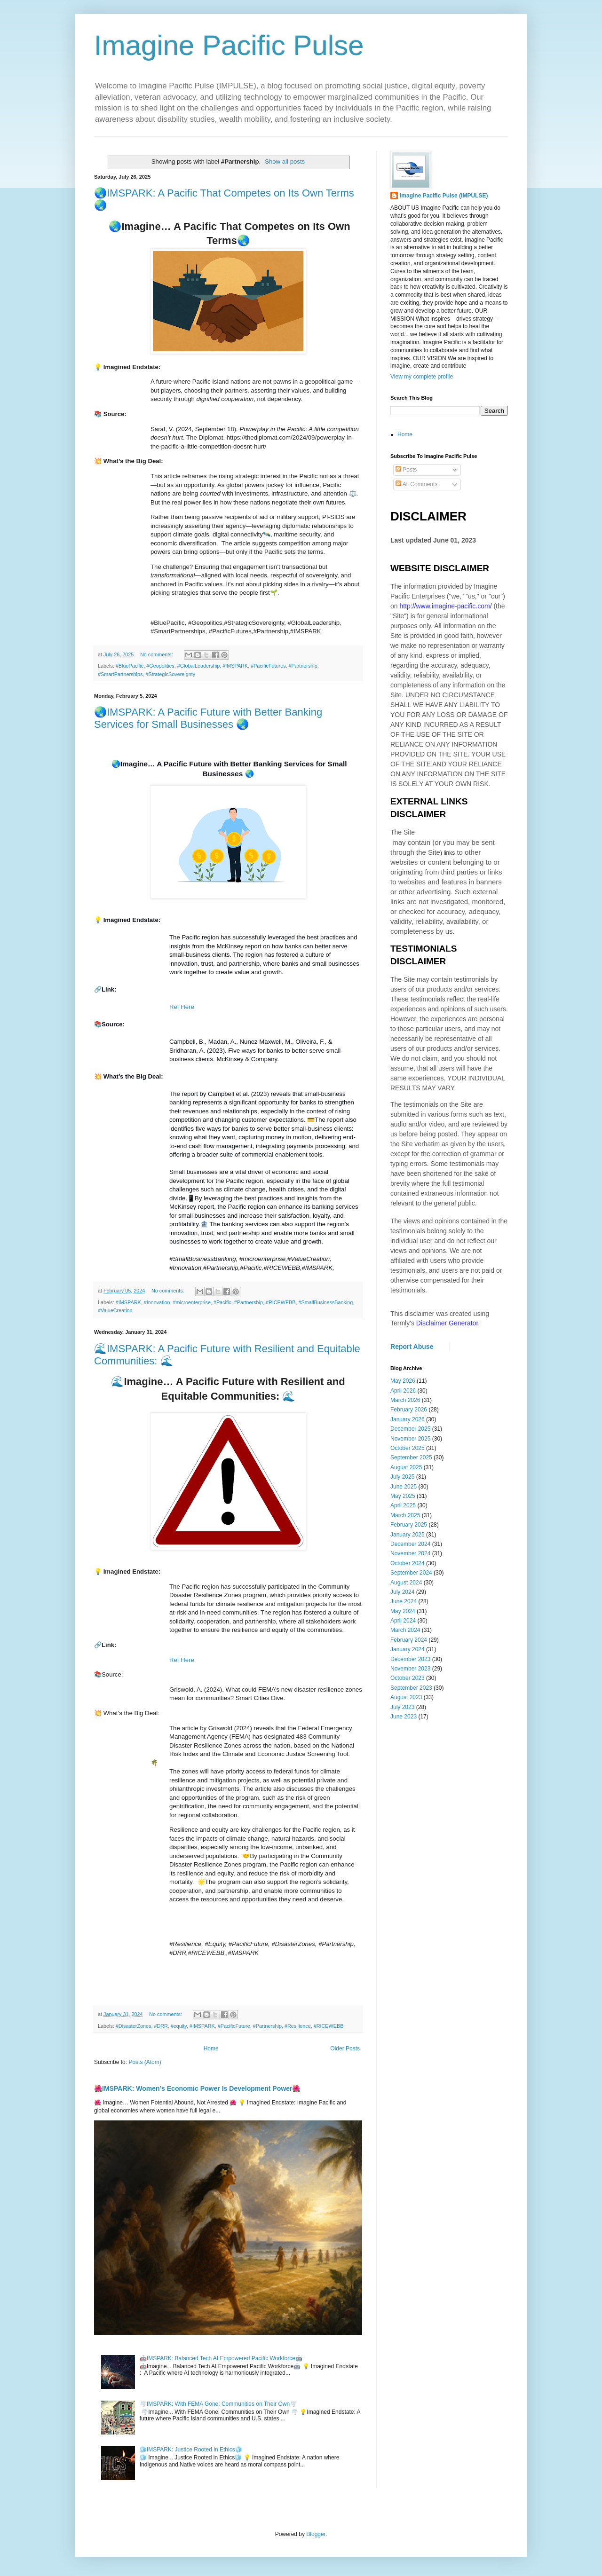 The height and width of the screenshot is (2576, 602). I want to click on February 2025, so click(408, 1524).